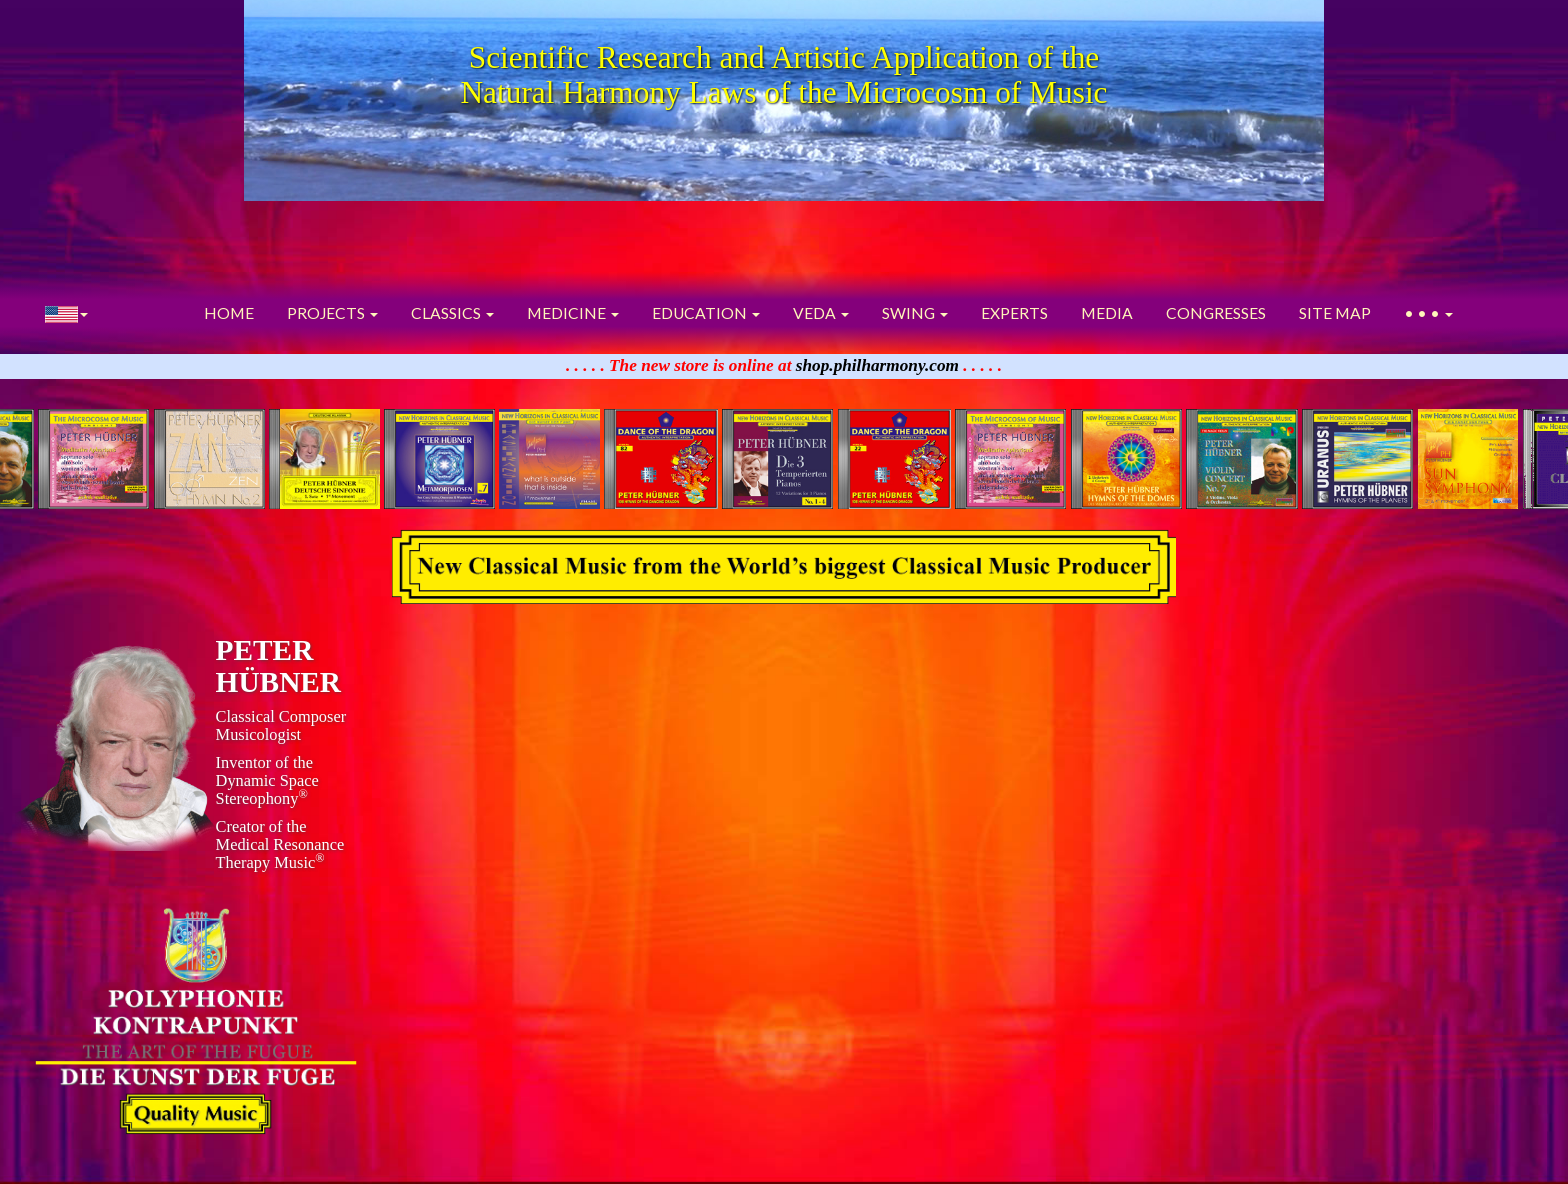 The width and height of the screenshot is (1568, 1184). What do you see at coordinates (1014, 313) in the screenshot?
I see `EXPERTS` at bounding box center [1014, 313].